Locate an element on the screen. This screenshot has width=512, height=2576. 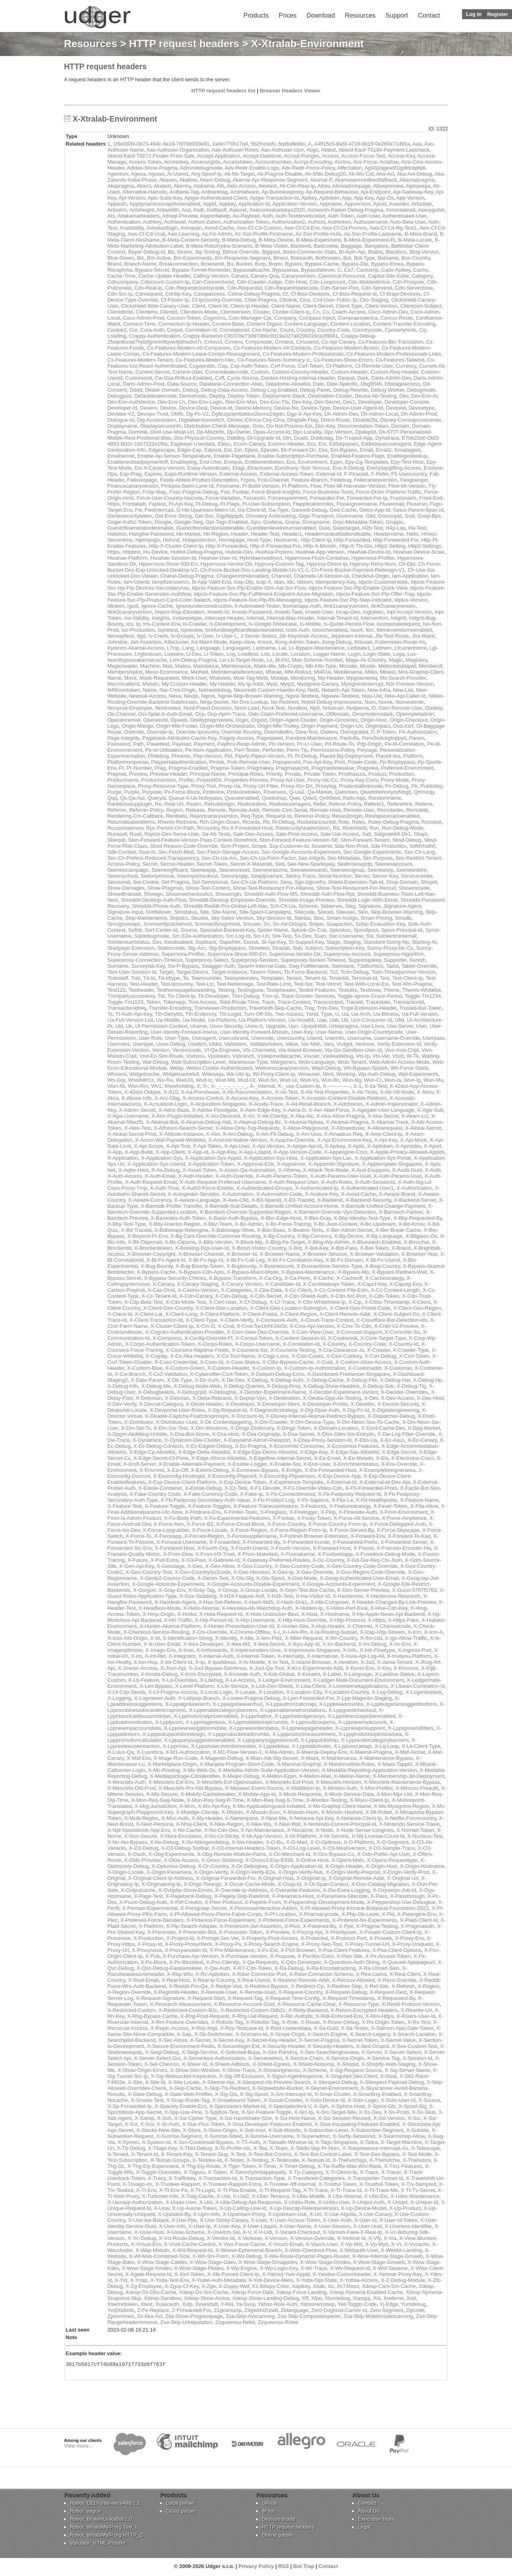
X-Ssr is located at coordinates (414, 2118).